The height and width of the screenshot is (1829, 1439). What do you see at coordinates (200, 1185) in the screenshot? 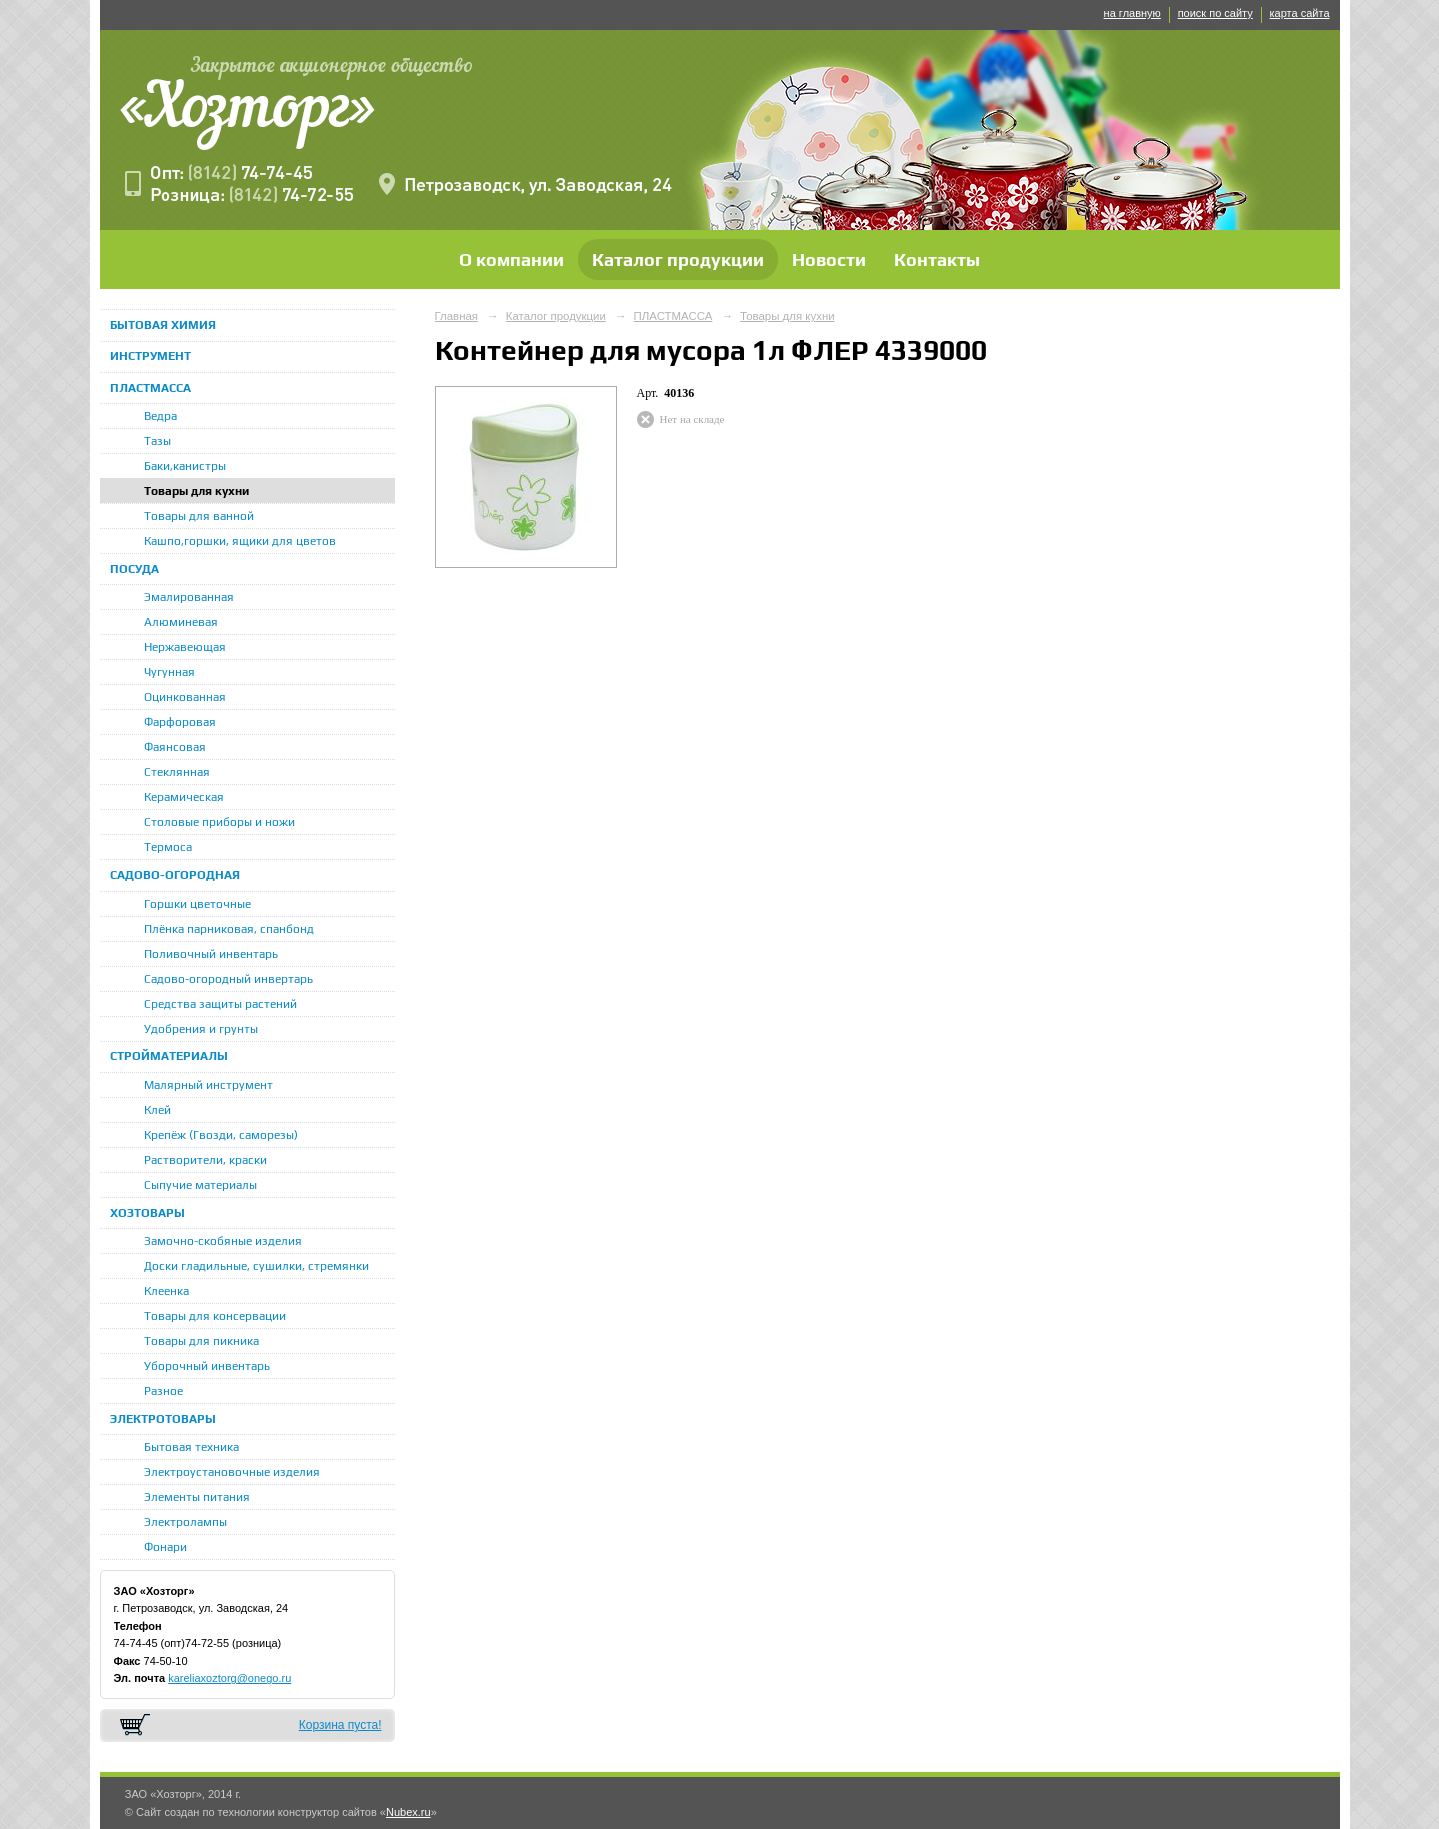
I see `Сыпучие материалы` at bounding box center [200, 1185].